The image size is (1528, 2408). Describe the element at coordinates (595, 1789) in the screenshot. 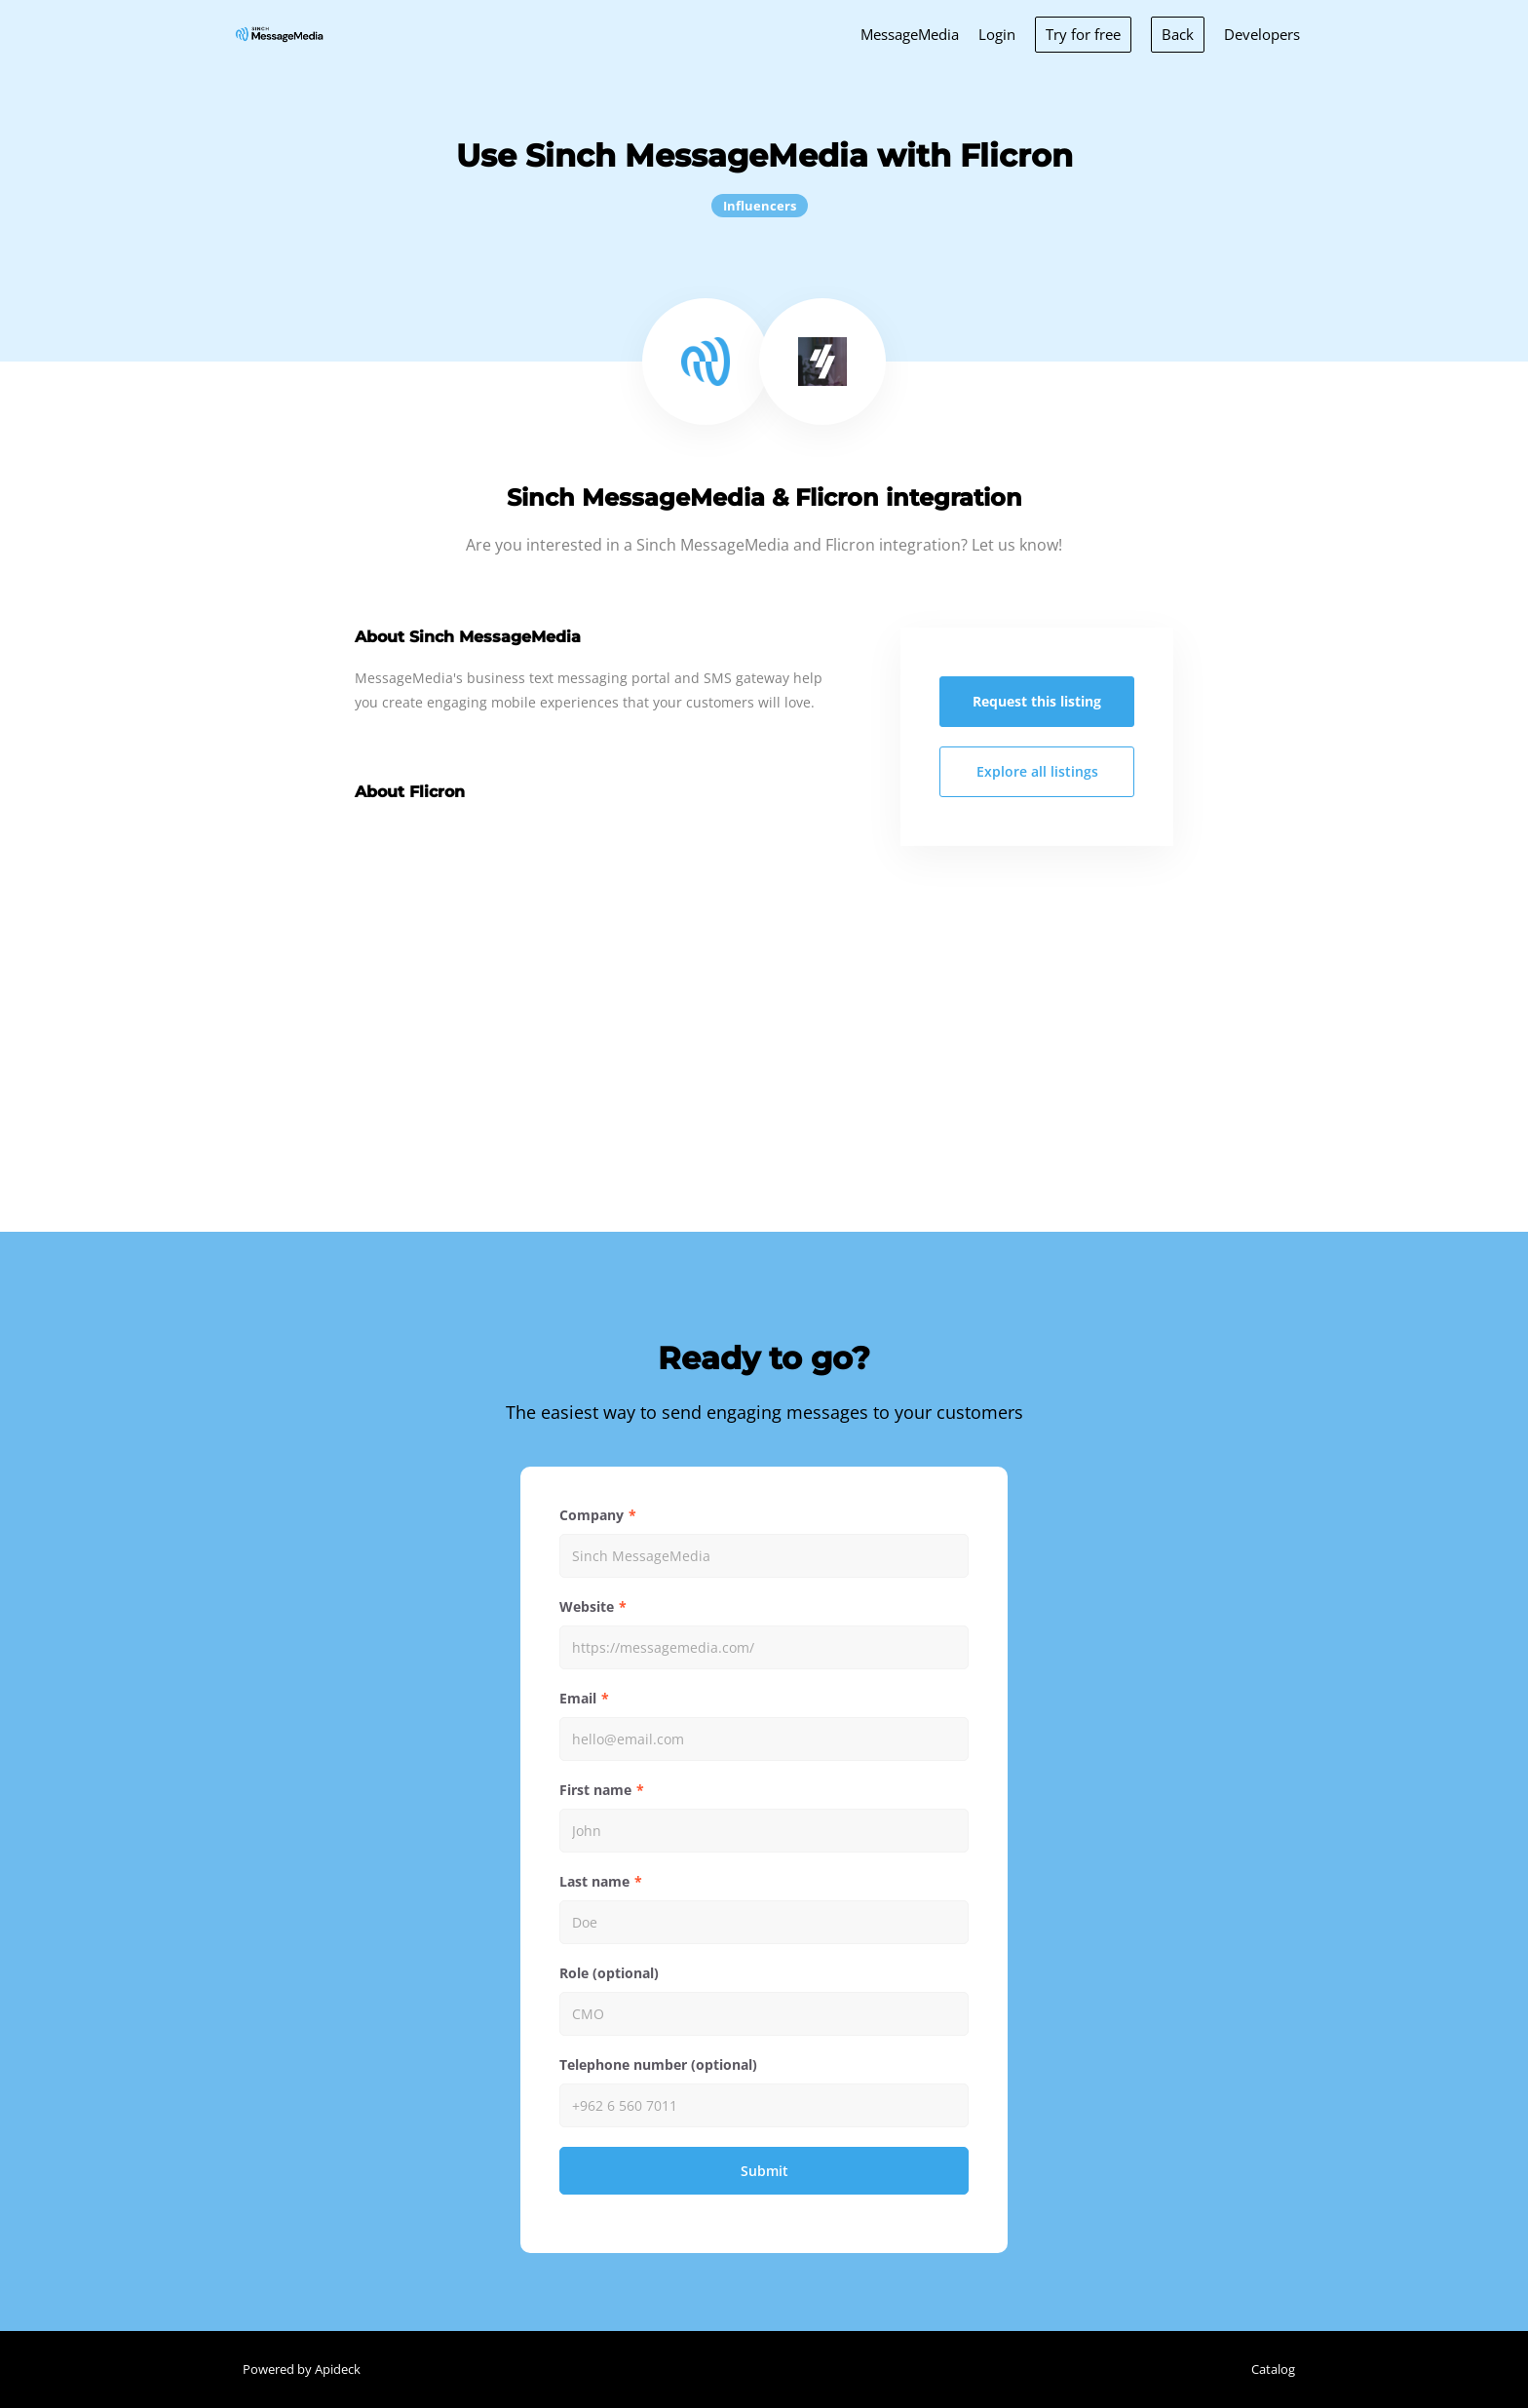

I see `First name` at that location.